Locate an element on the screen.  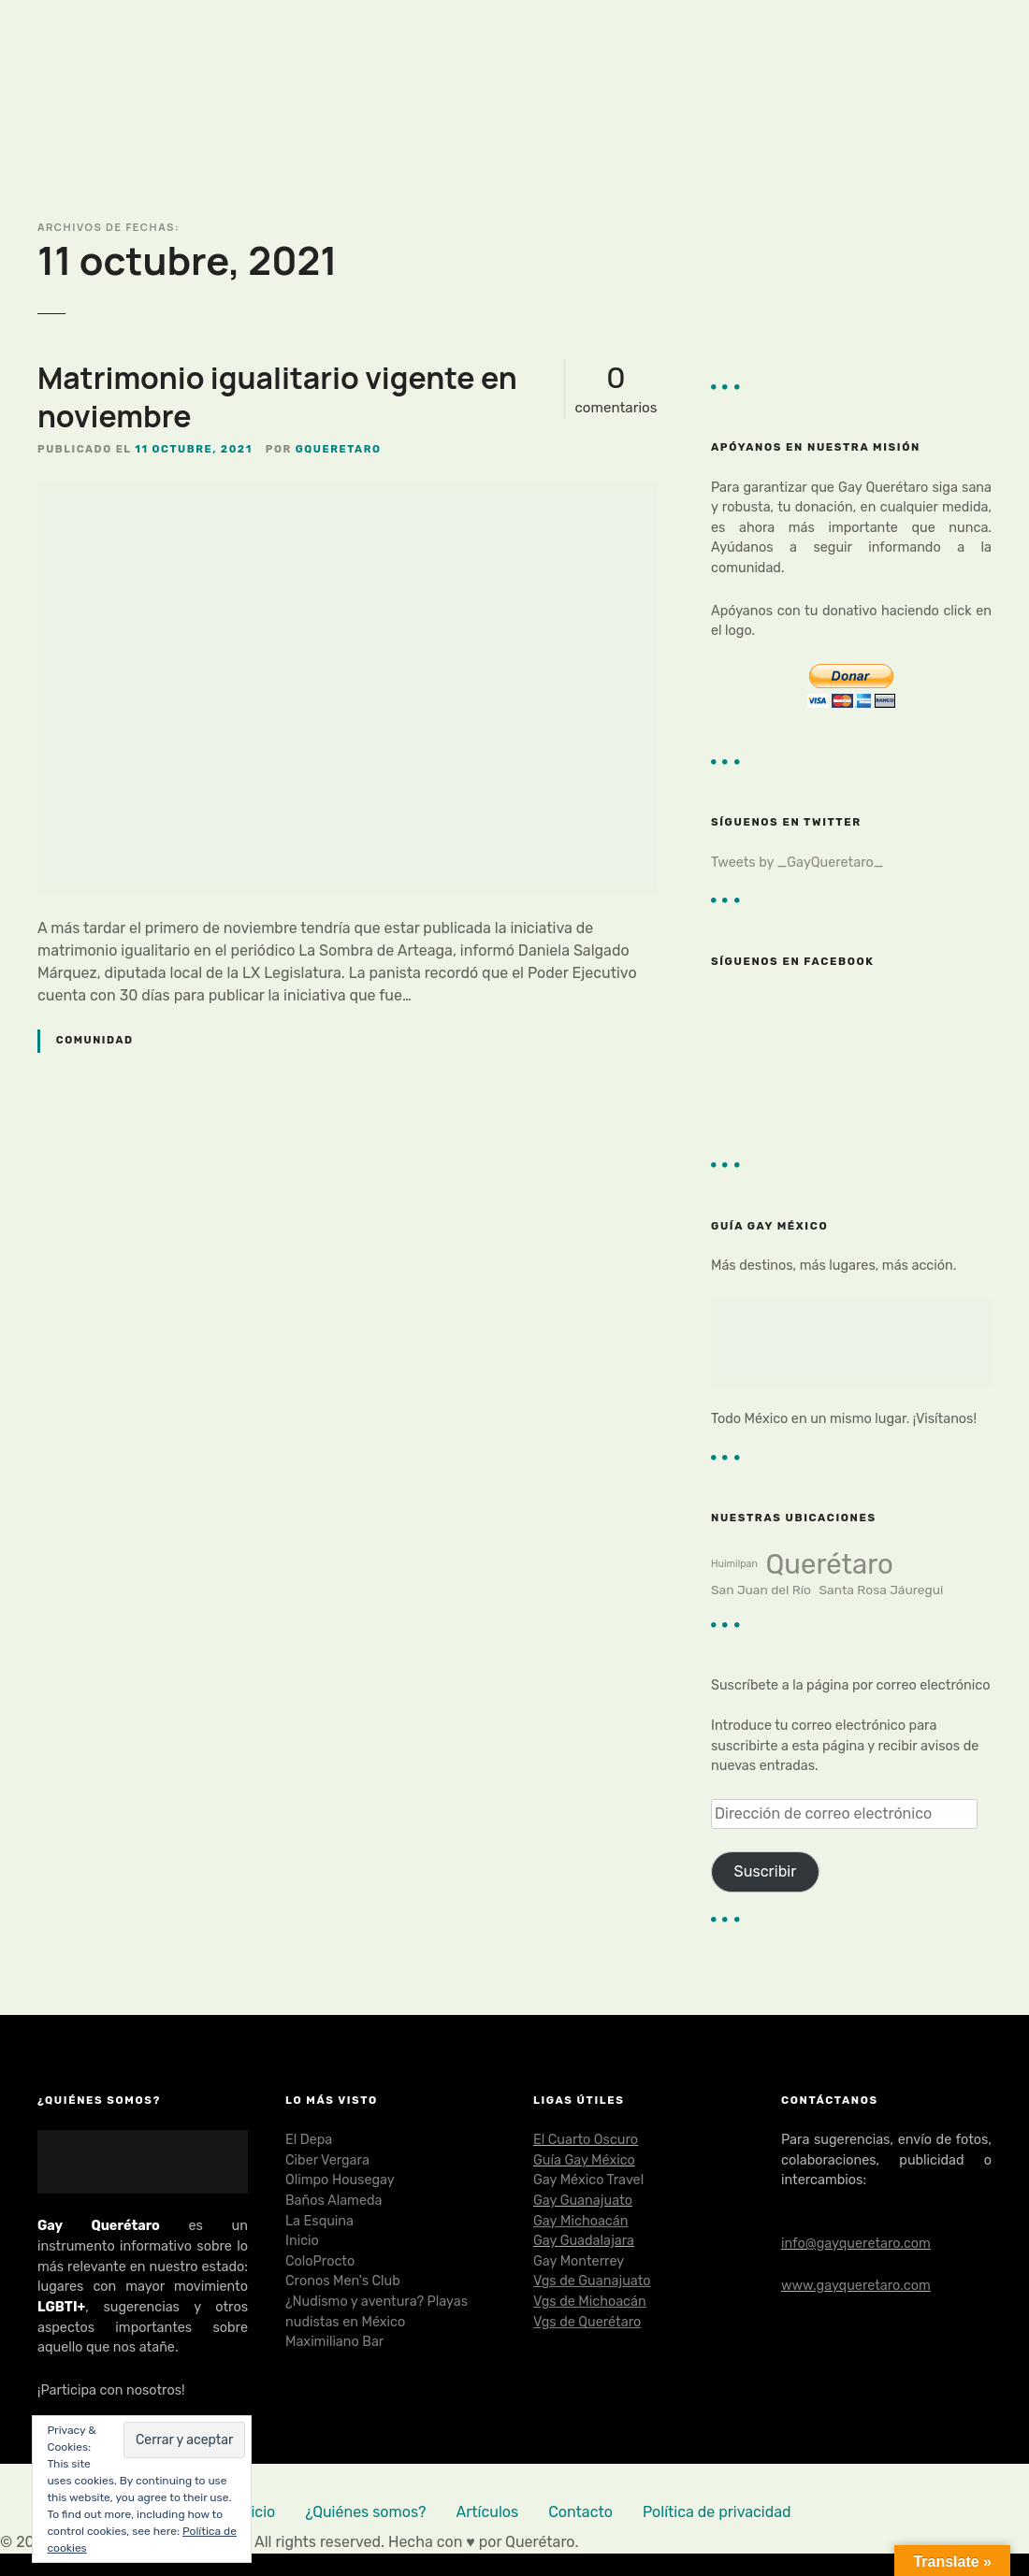
Olimpo Housegay is located at coordinates (340, 2180).